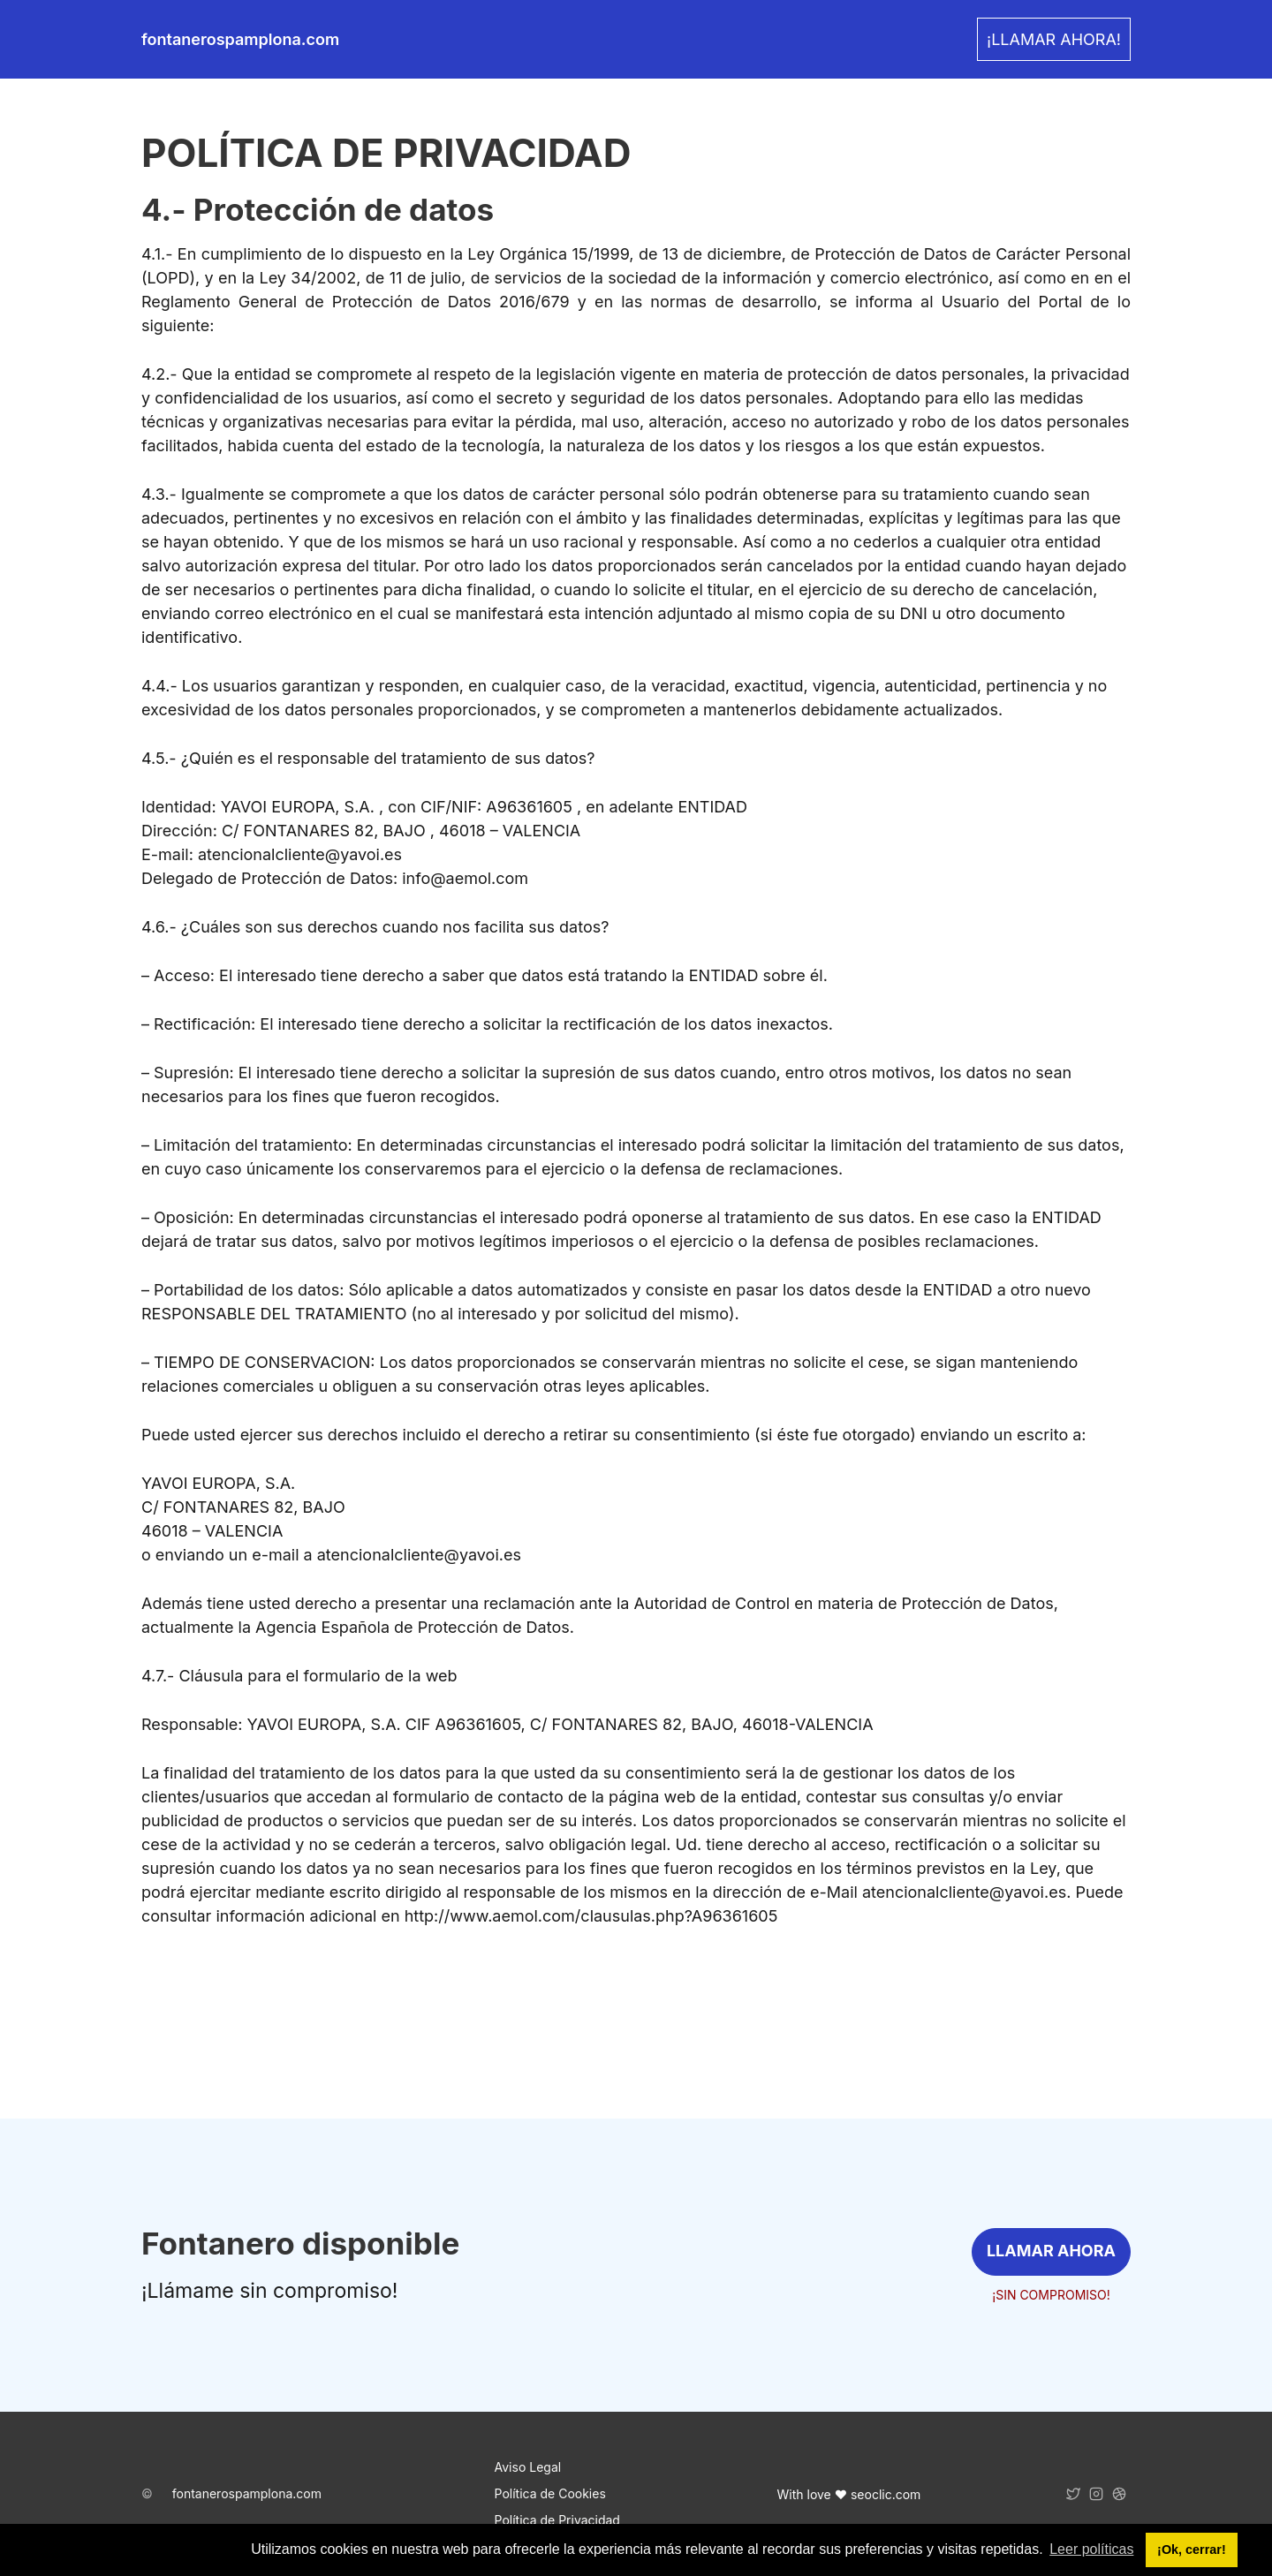 The height and width of the screenshot is (2576, 1272). I want to click on fontanerospamplona.com, so click(247, 2493).